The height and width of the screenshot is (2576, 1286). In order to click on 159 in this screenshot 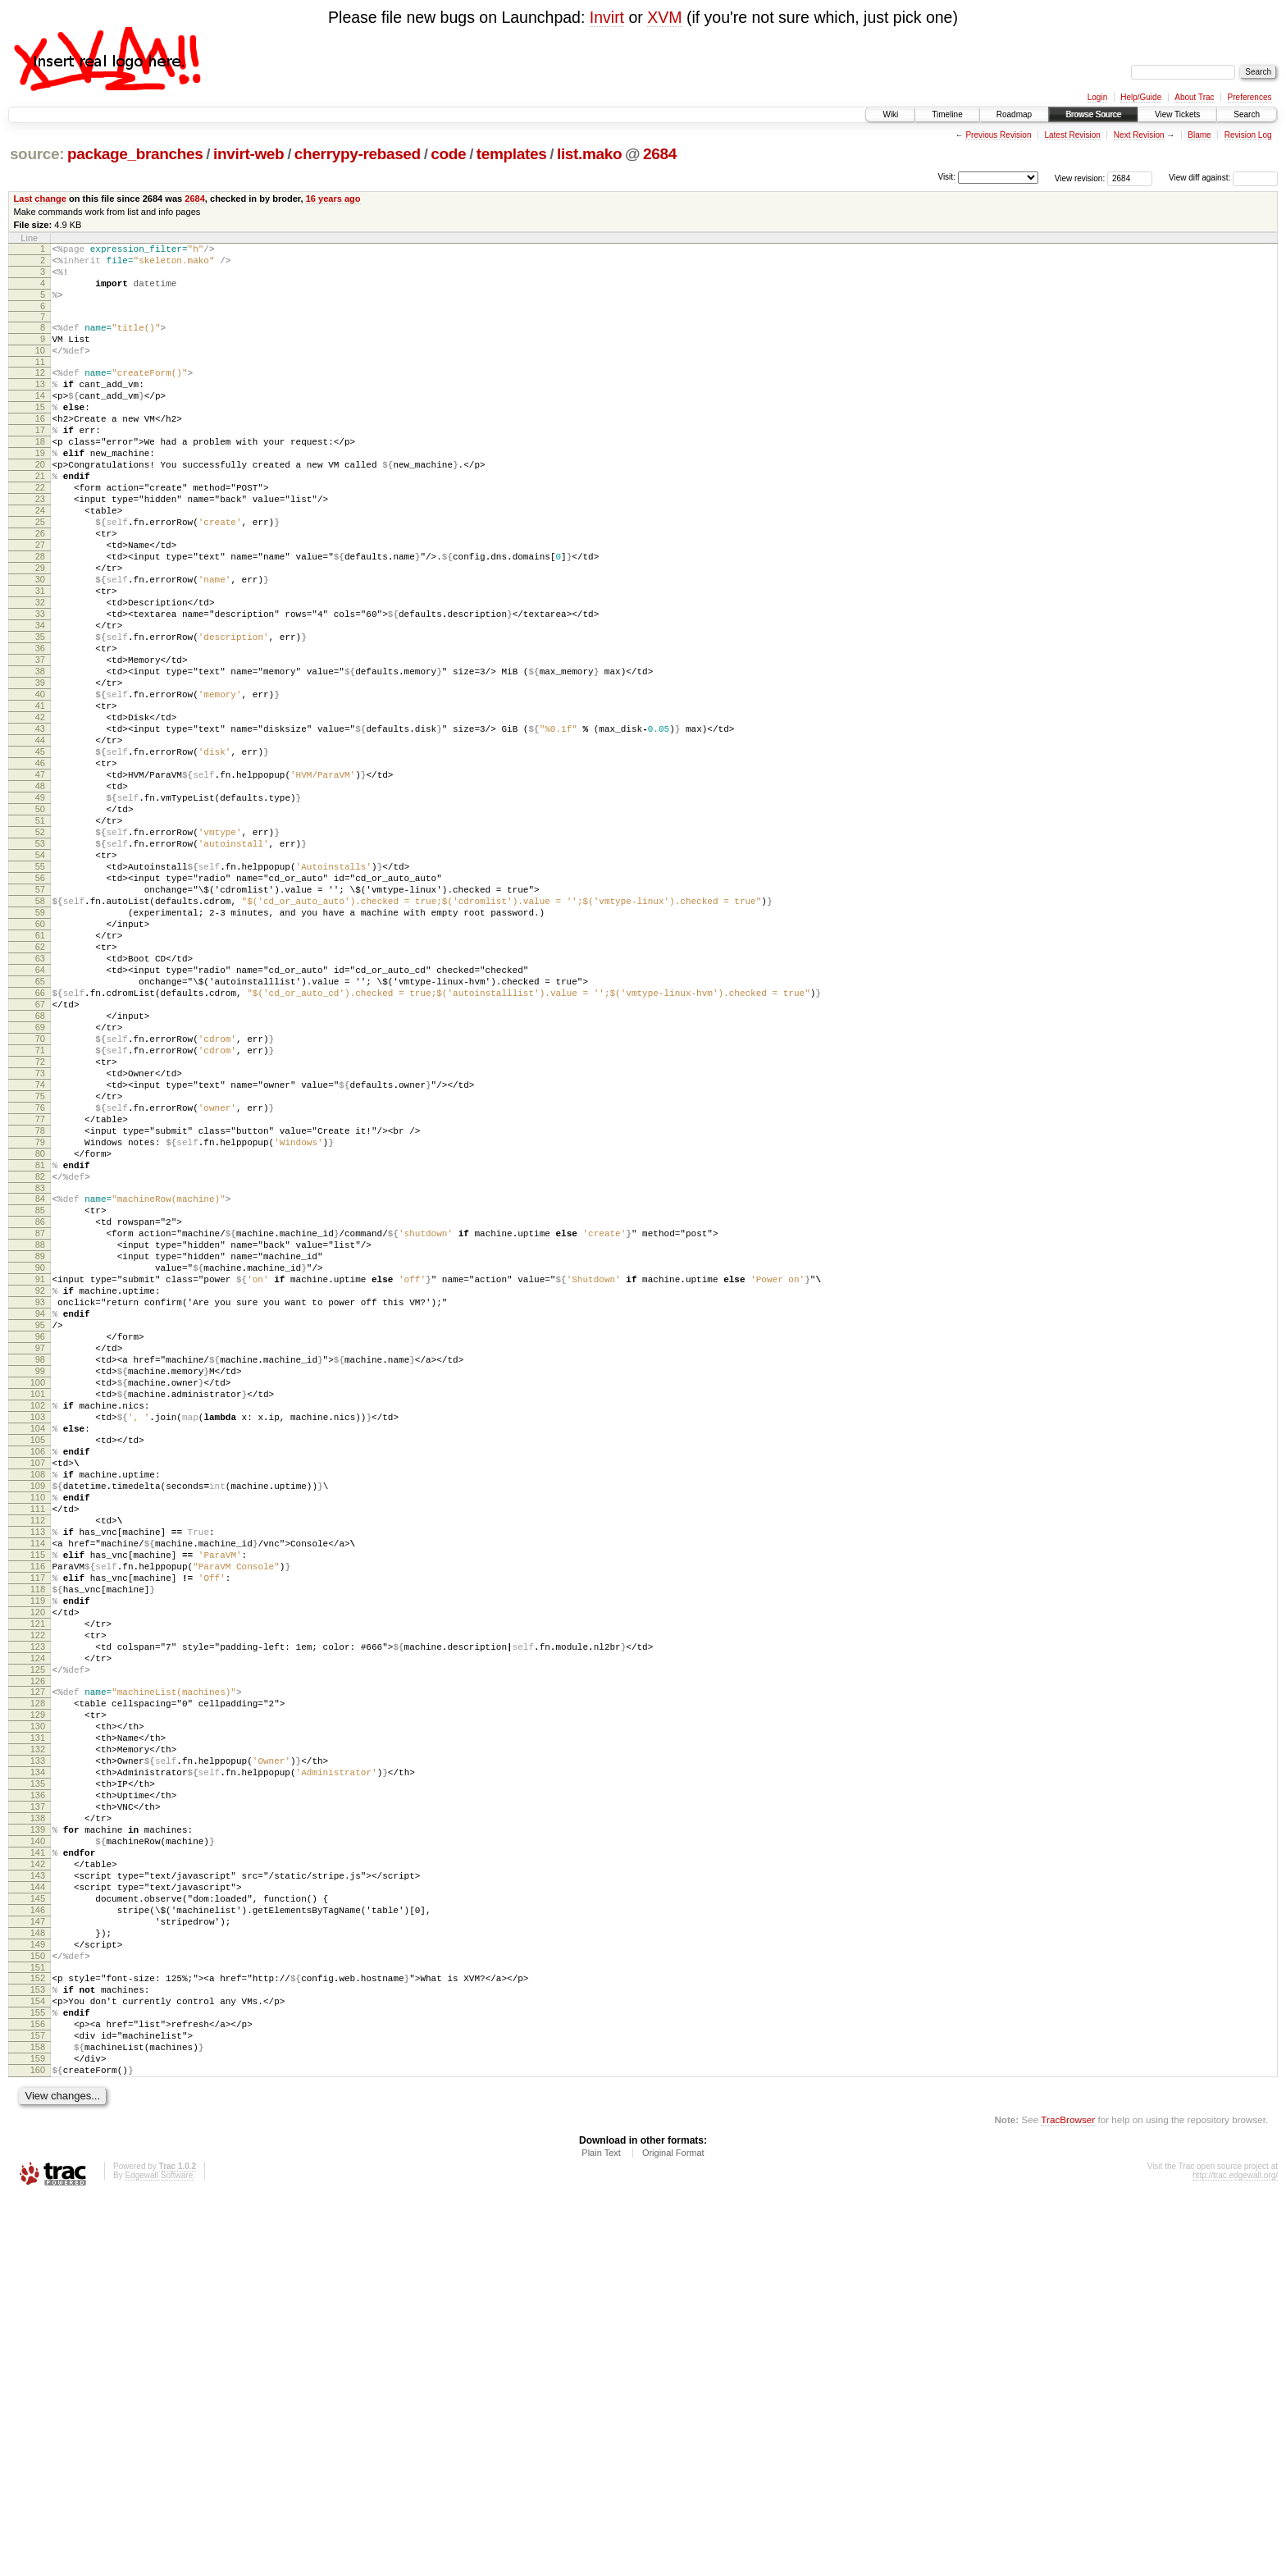, I will do `click(37, 2432)`.